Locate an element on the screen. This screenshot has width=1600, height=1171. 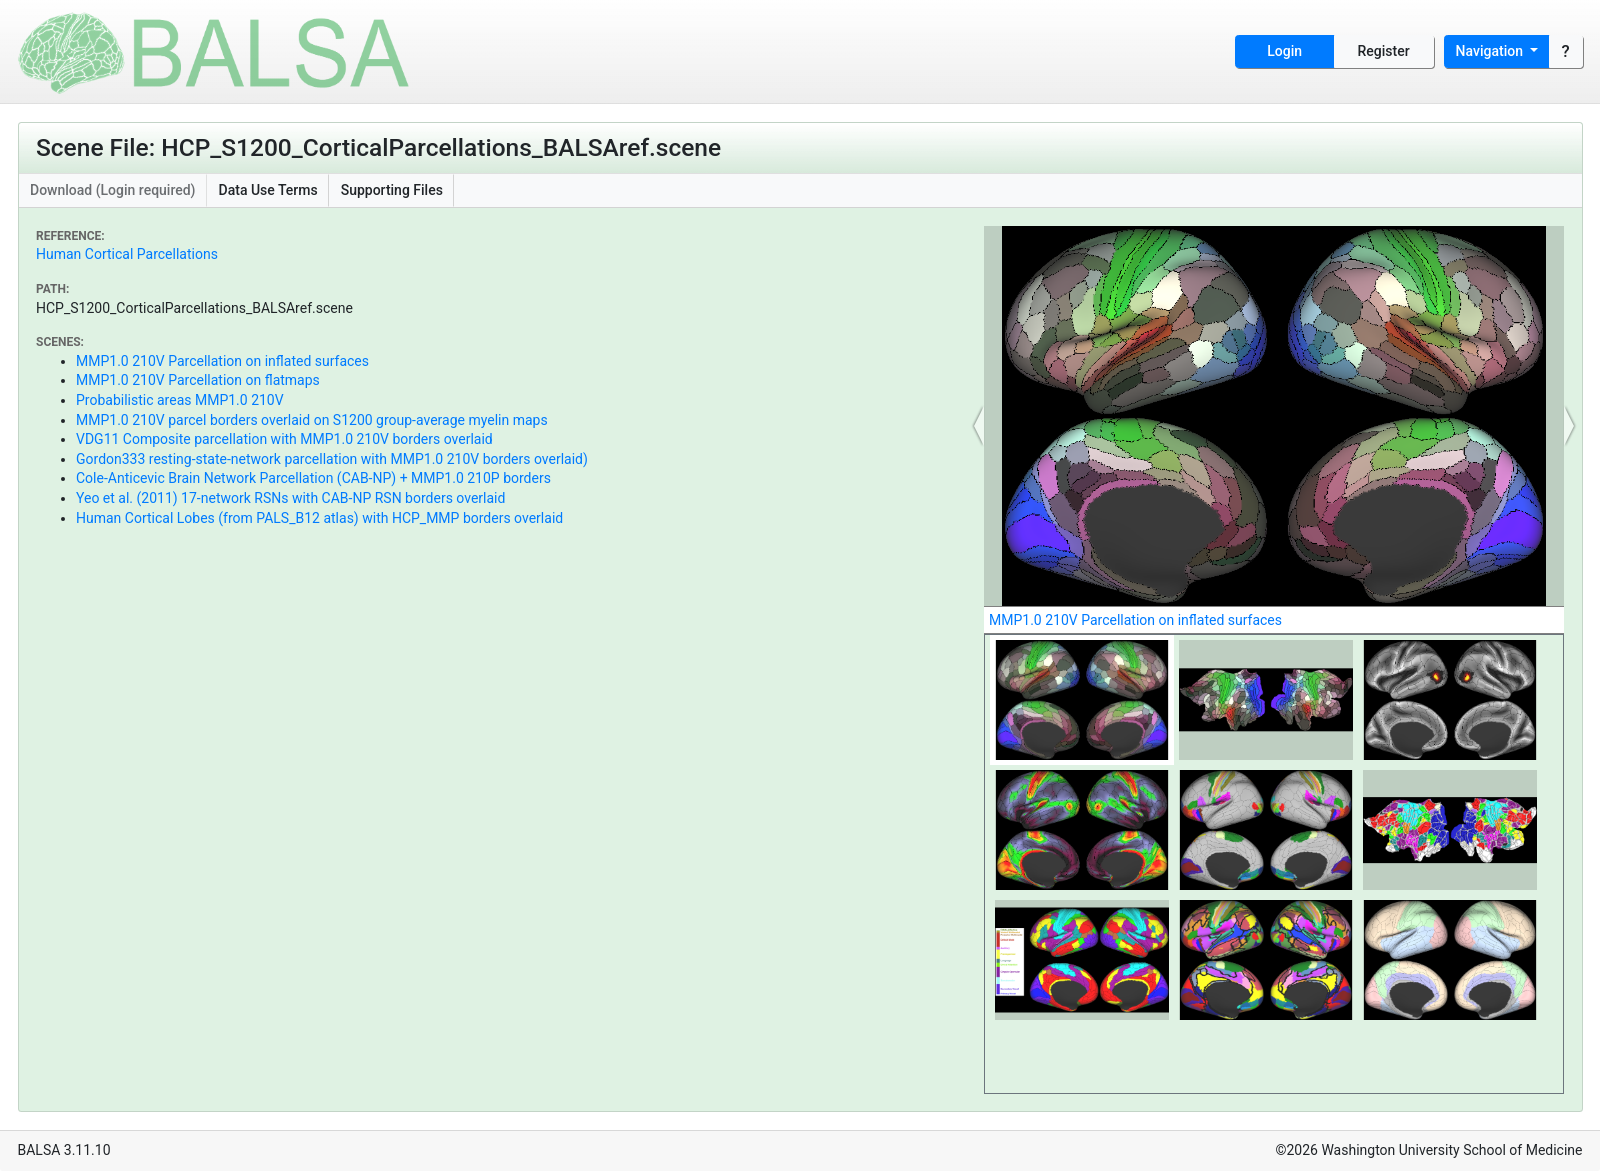
Yeo et al. (2011) 17-network RSNs with CAB-NP RSN borders overlaid is located at coordinates (290, 498).